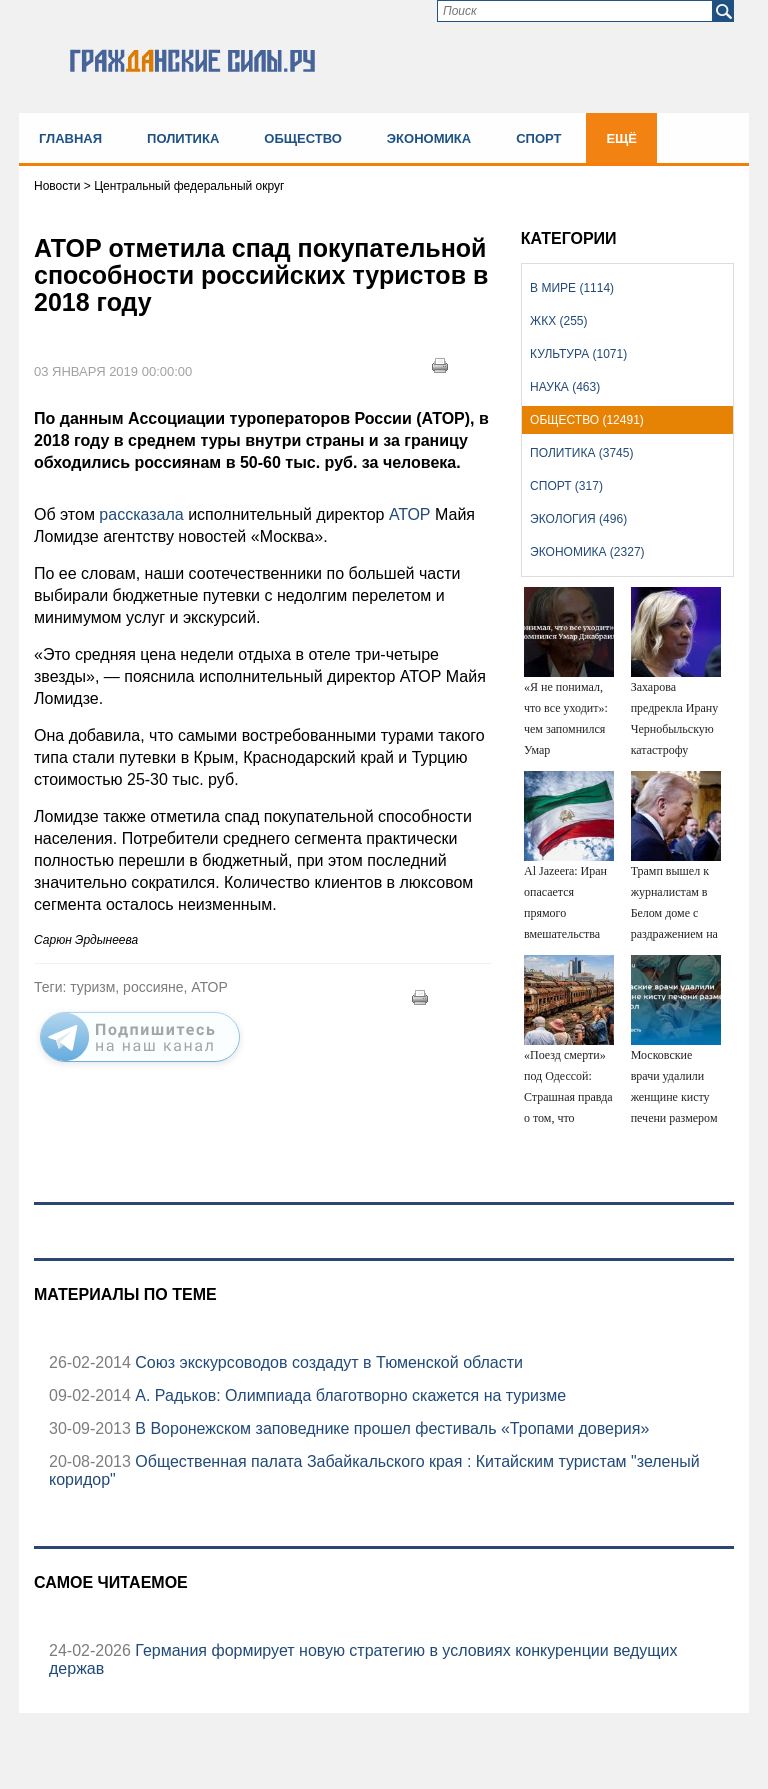 The image size is (768, 1789). I want to click on рассказала, so click(143, 514).